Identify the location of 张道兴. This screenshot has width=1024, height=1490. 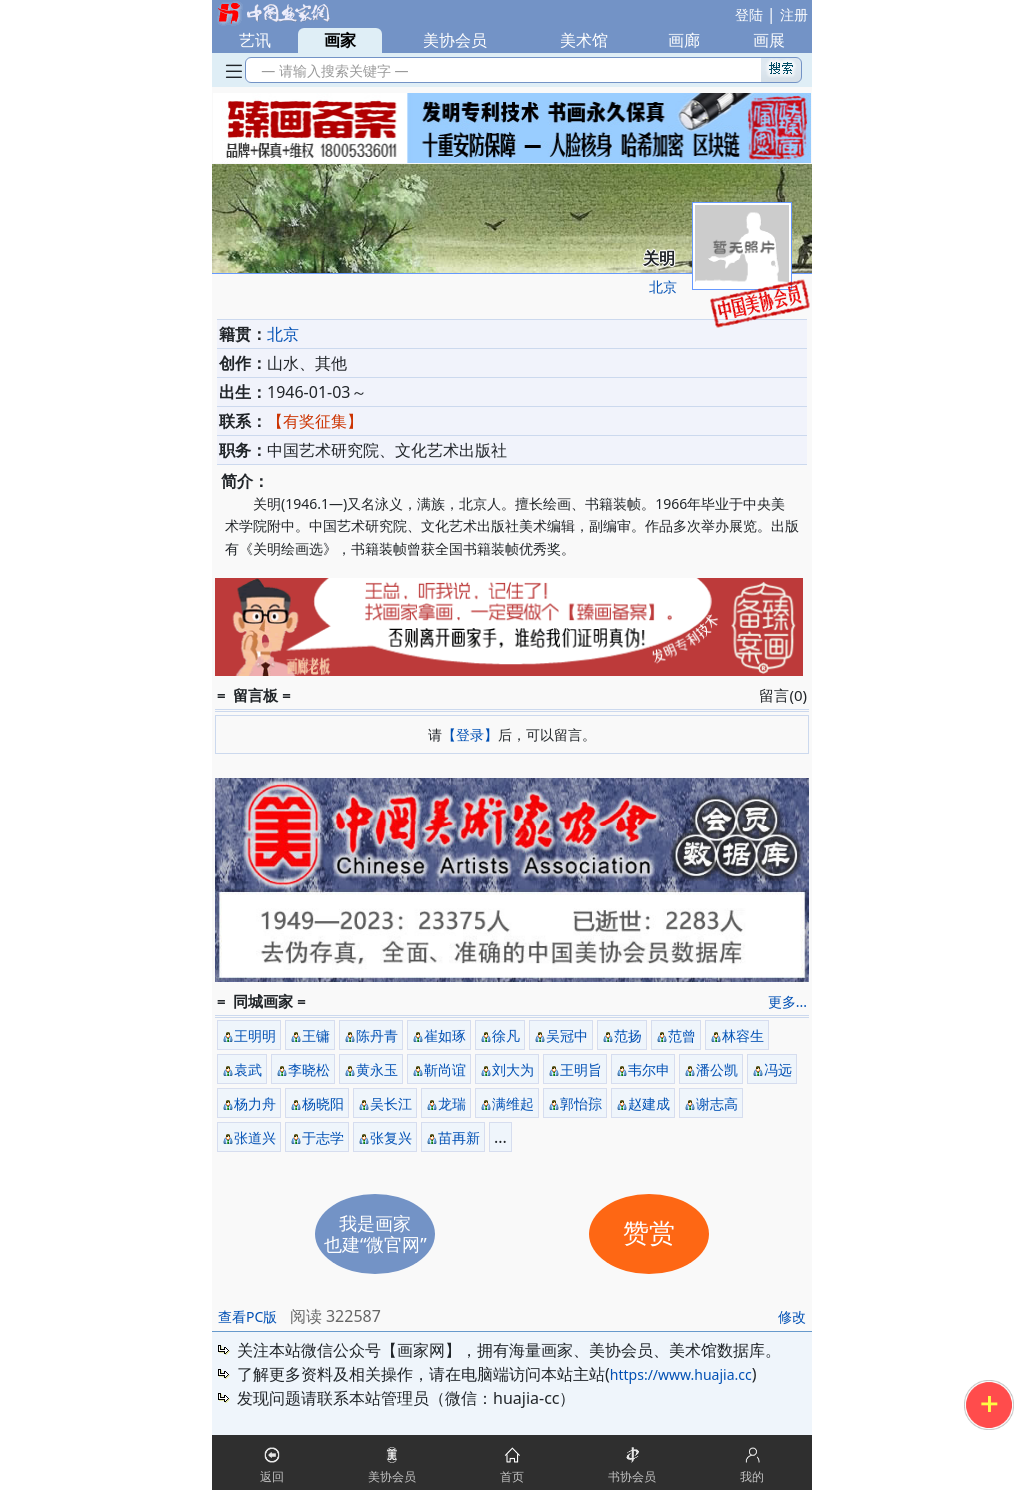
(255, 1137).